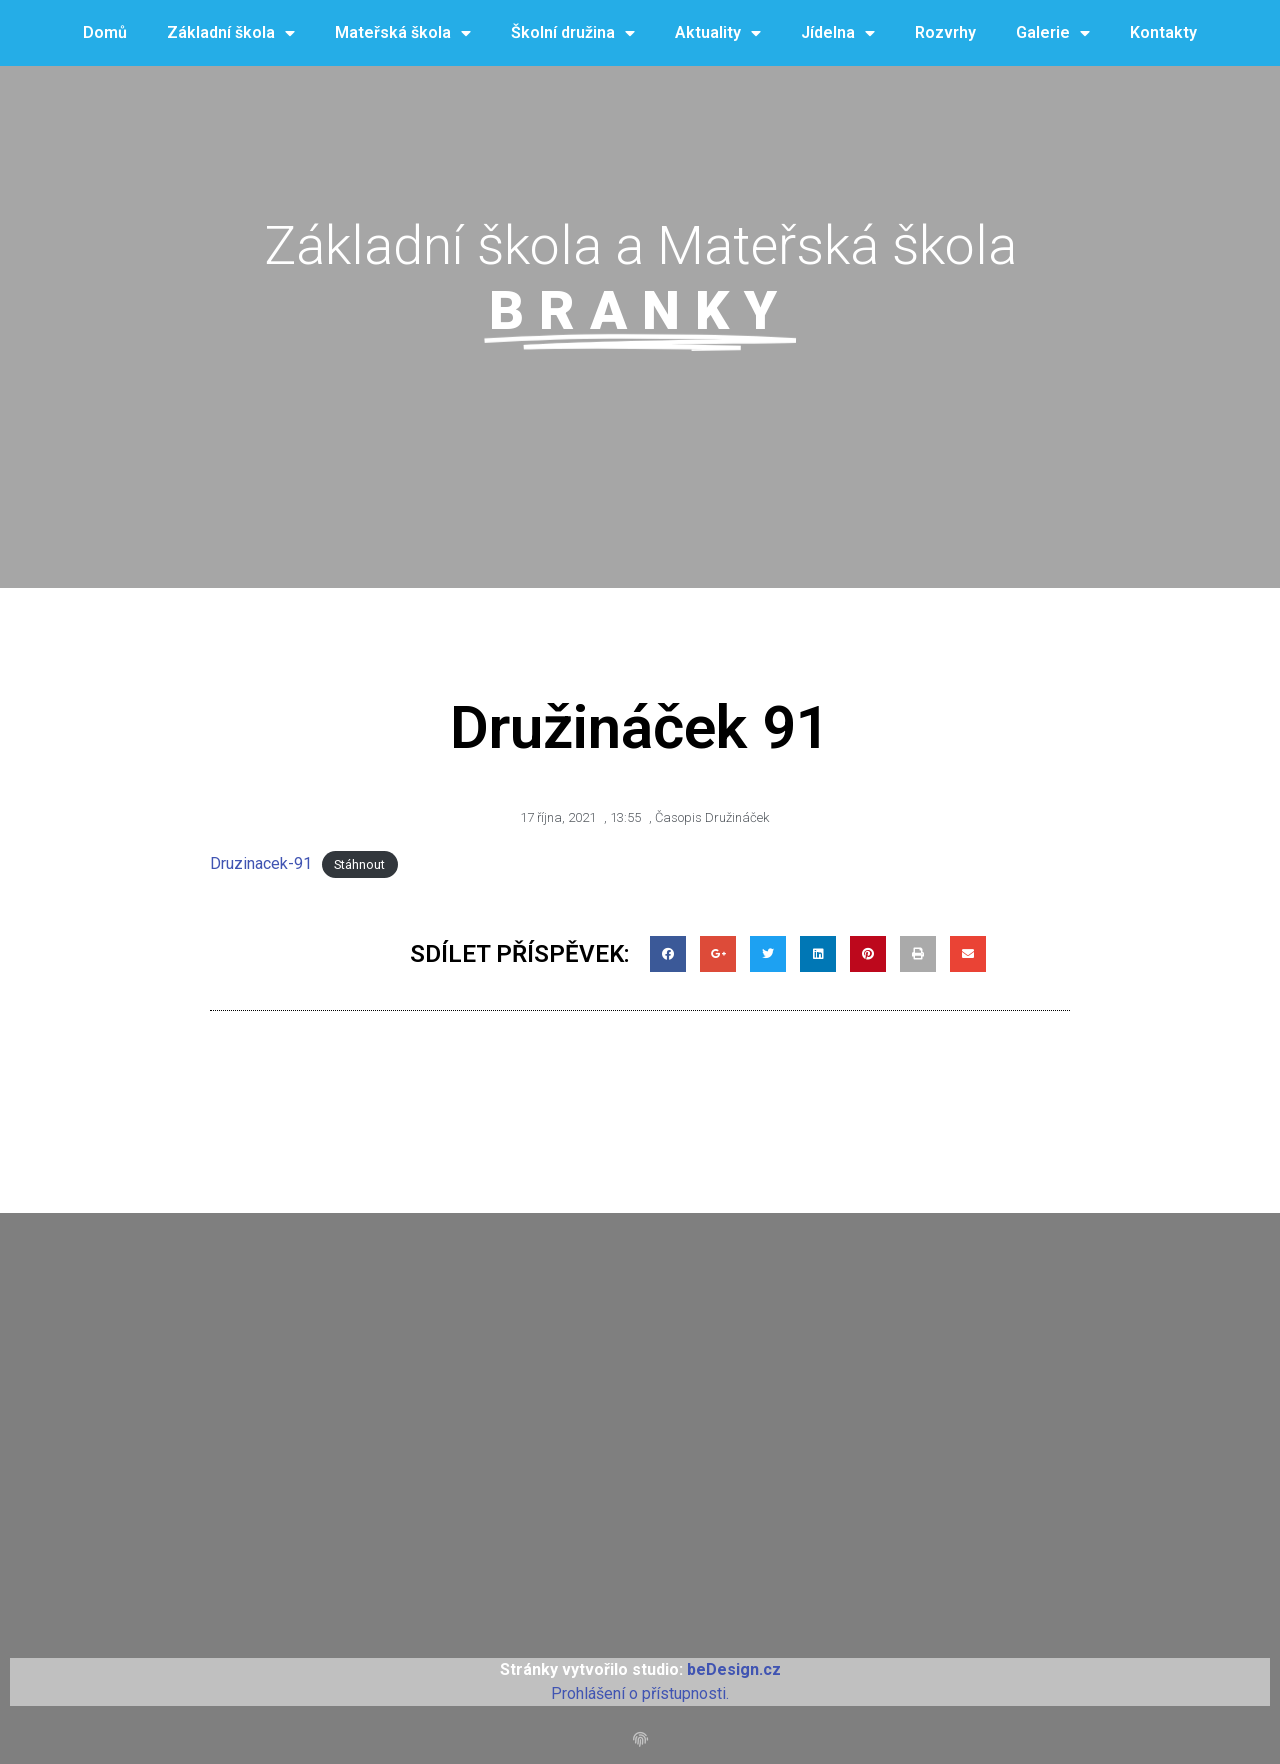  What do you see at coordinates (403, 33) in the screenshot?
I see `Mateřská škola` at bounding box center [403, 33].